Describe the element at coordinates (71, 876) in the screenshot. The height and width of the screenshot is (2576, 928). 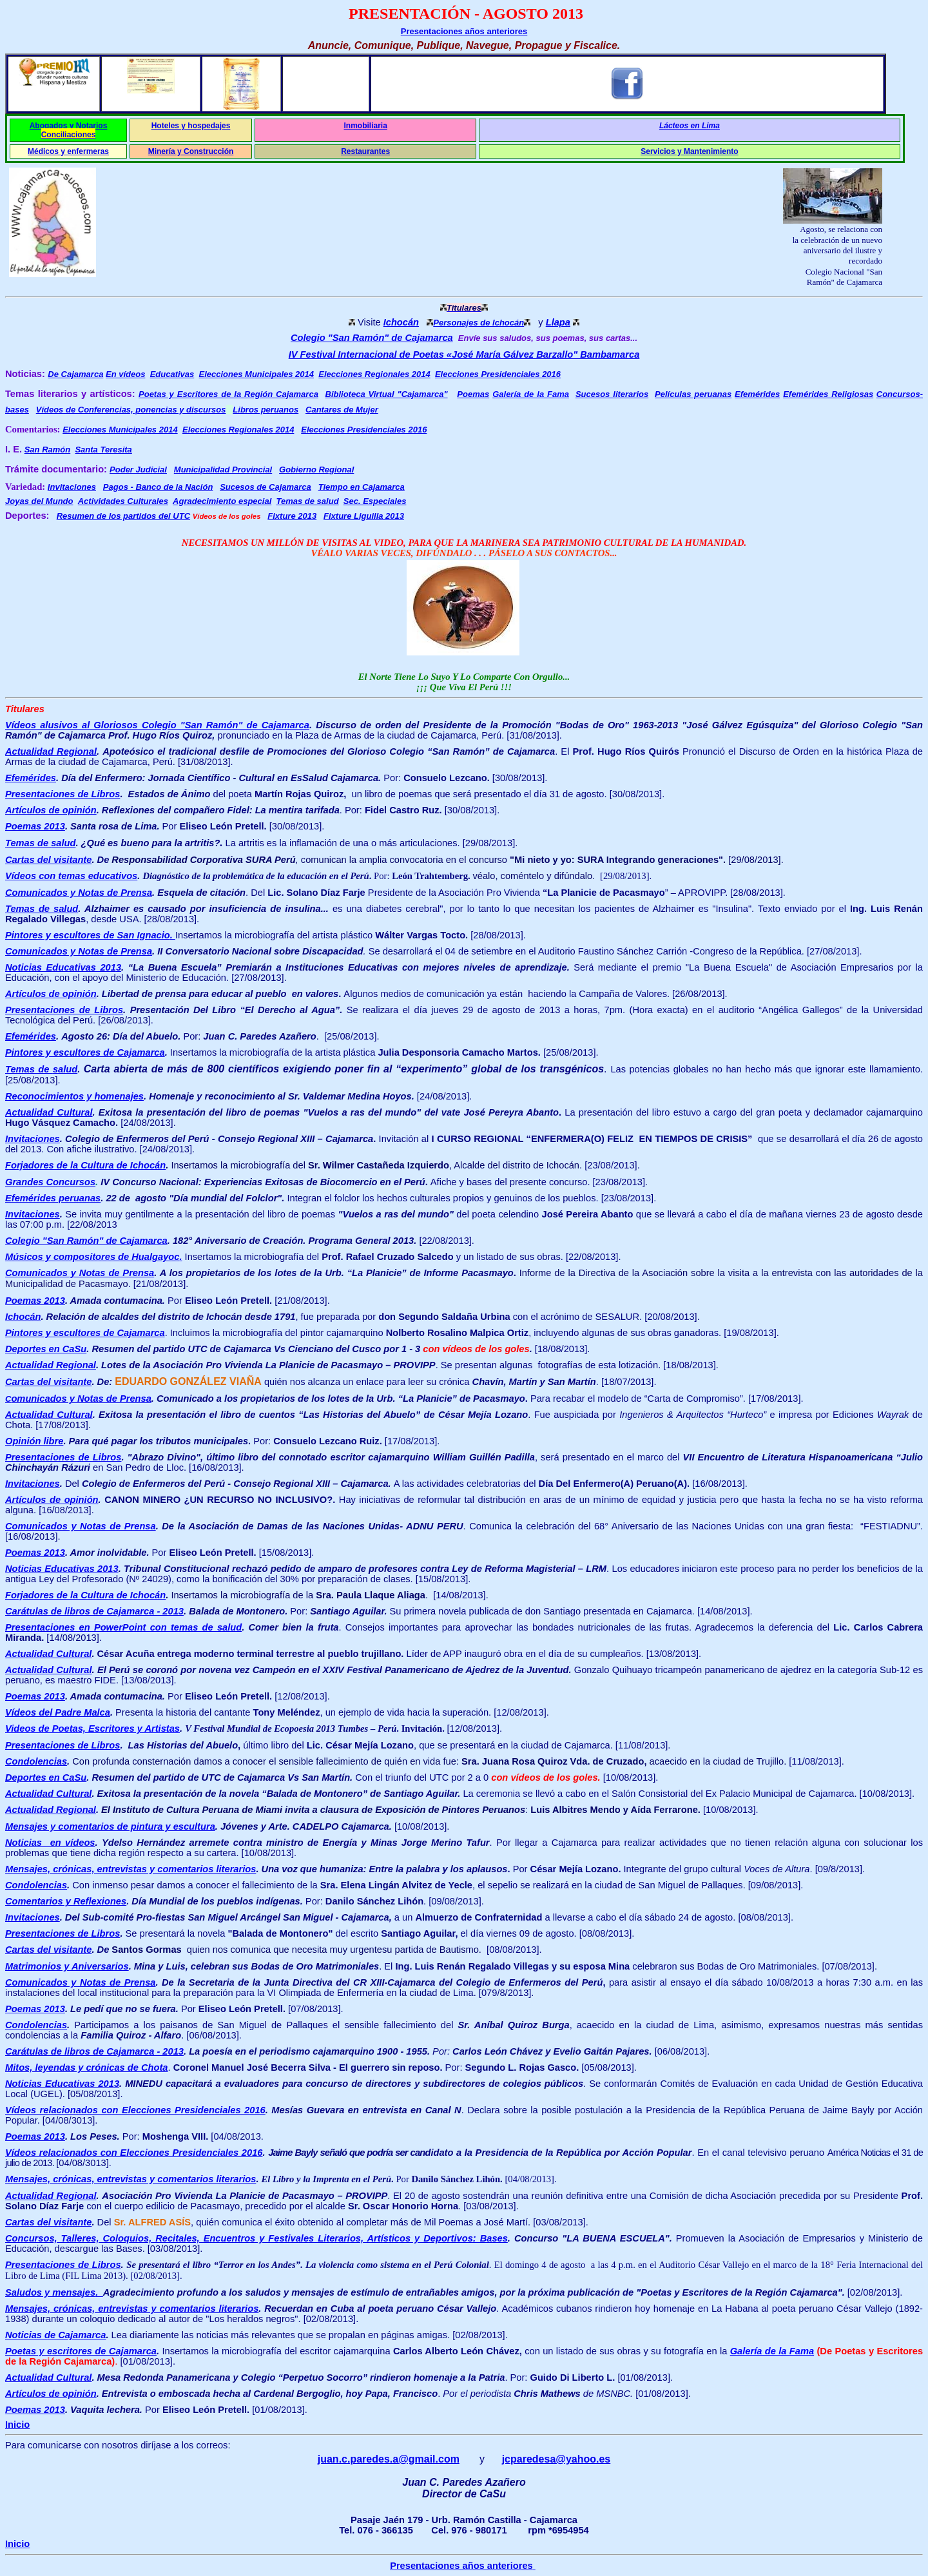
I see `Vídeos con temas educativos` at that location.